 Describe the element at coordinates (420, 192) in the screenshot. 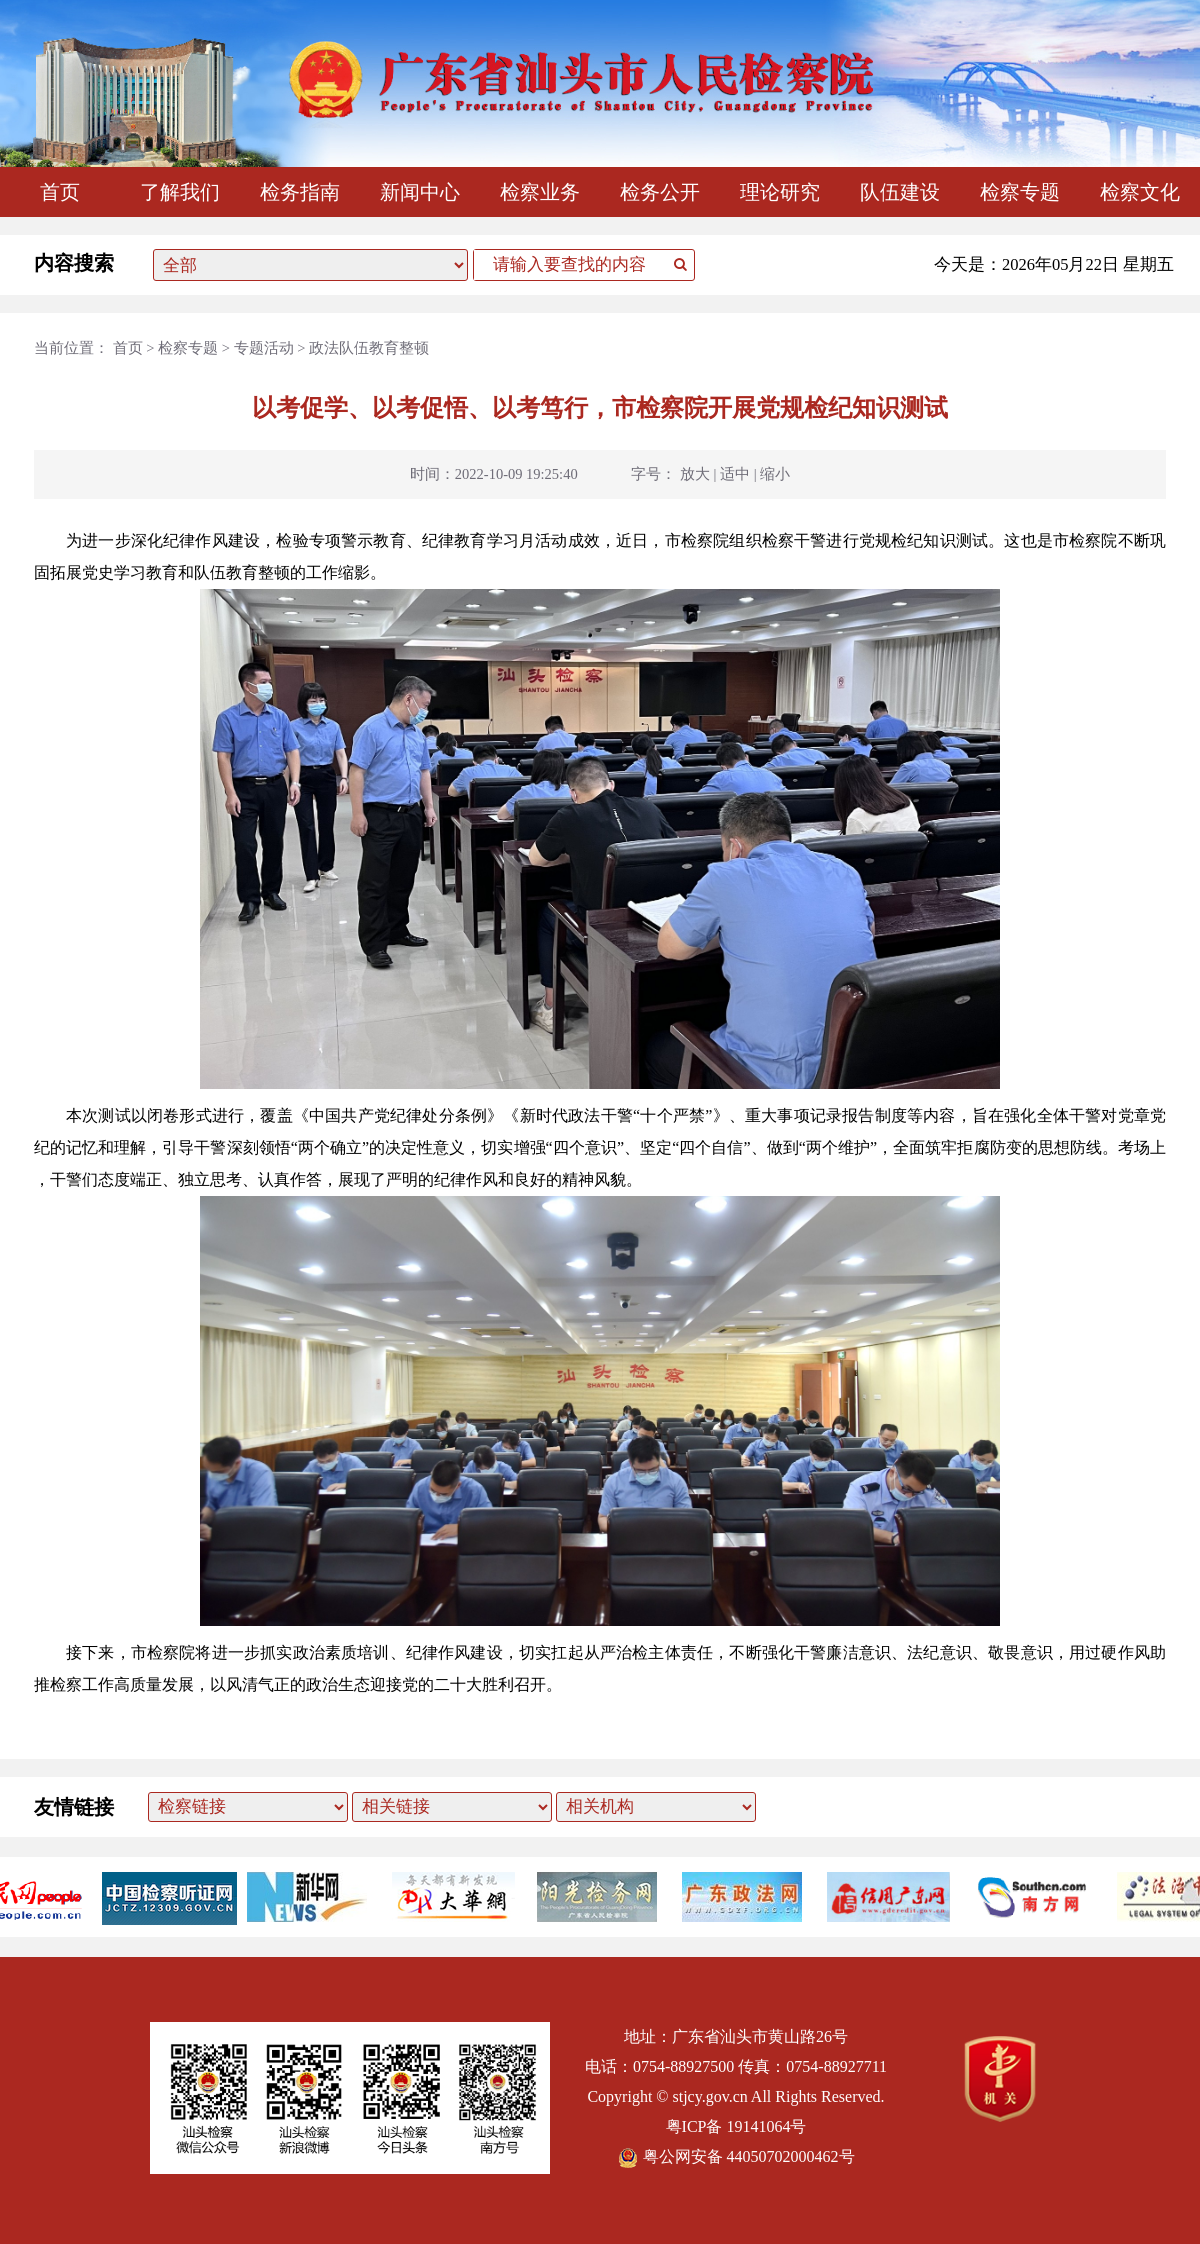

I see `新闻中心` at that location.